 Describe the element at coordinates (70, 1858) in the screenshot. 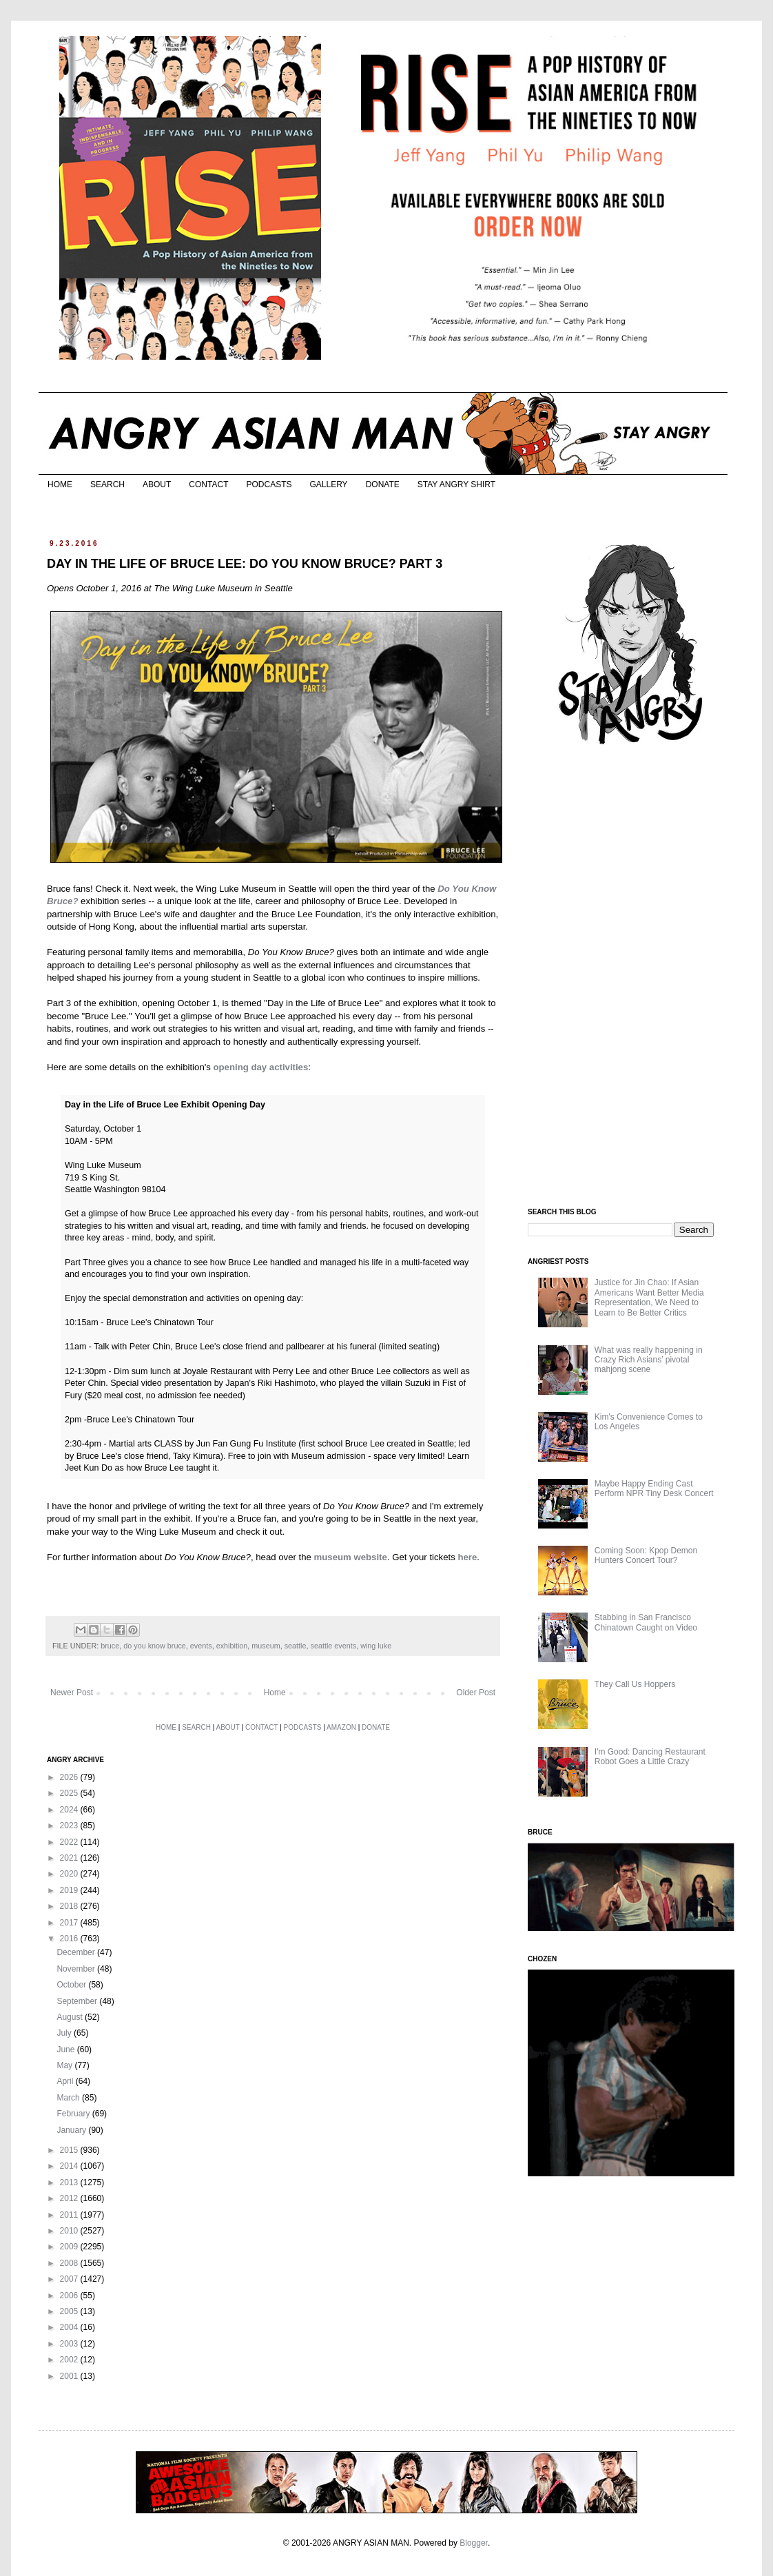

I see `2021` at that location.